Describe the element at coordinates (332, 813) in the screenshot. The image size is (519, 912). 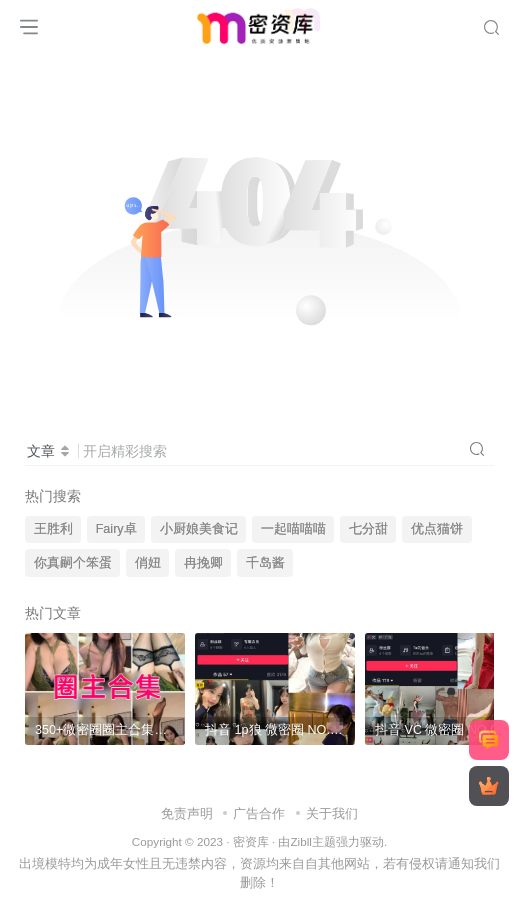
I see `关于我们` at that location.